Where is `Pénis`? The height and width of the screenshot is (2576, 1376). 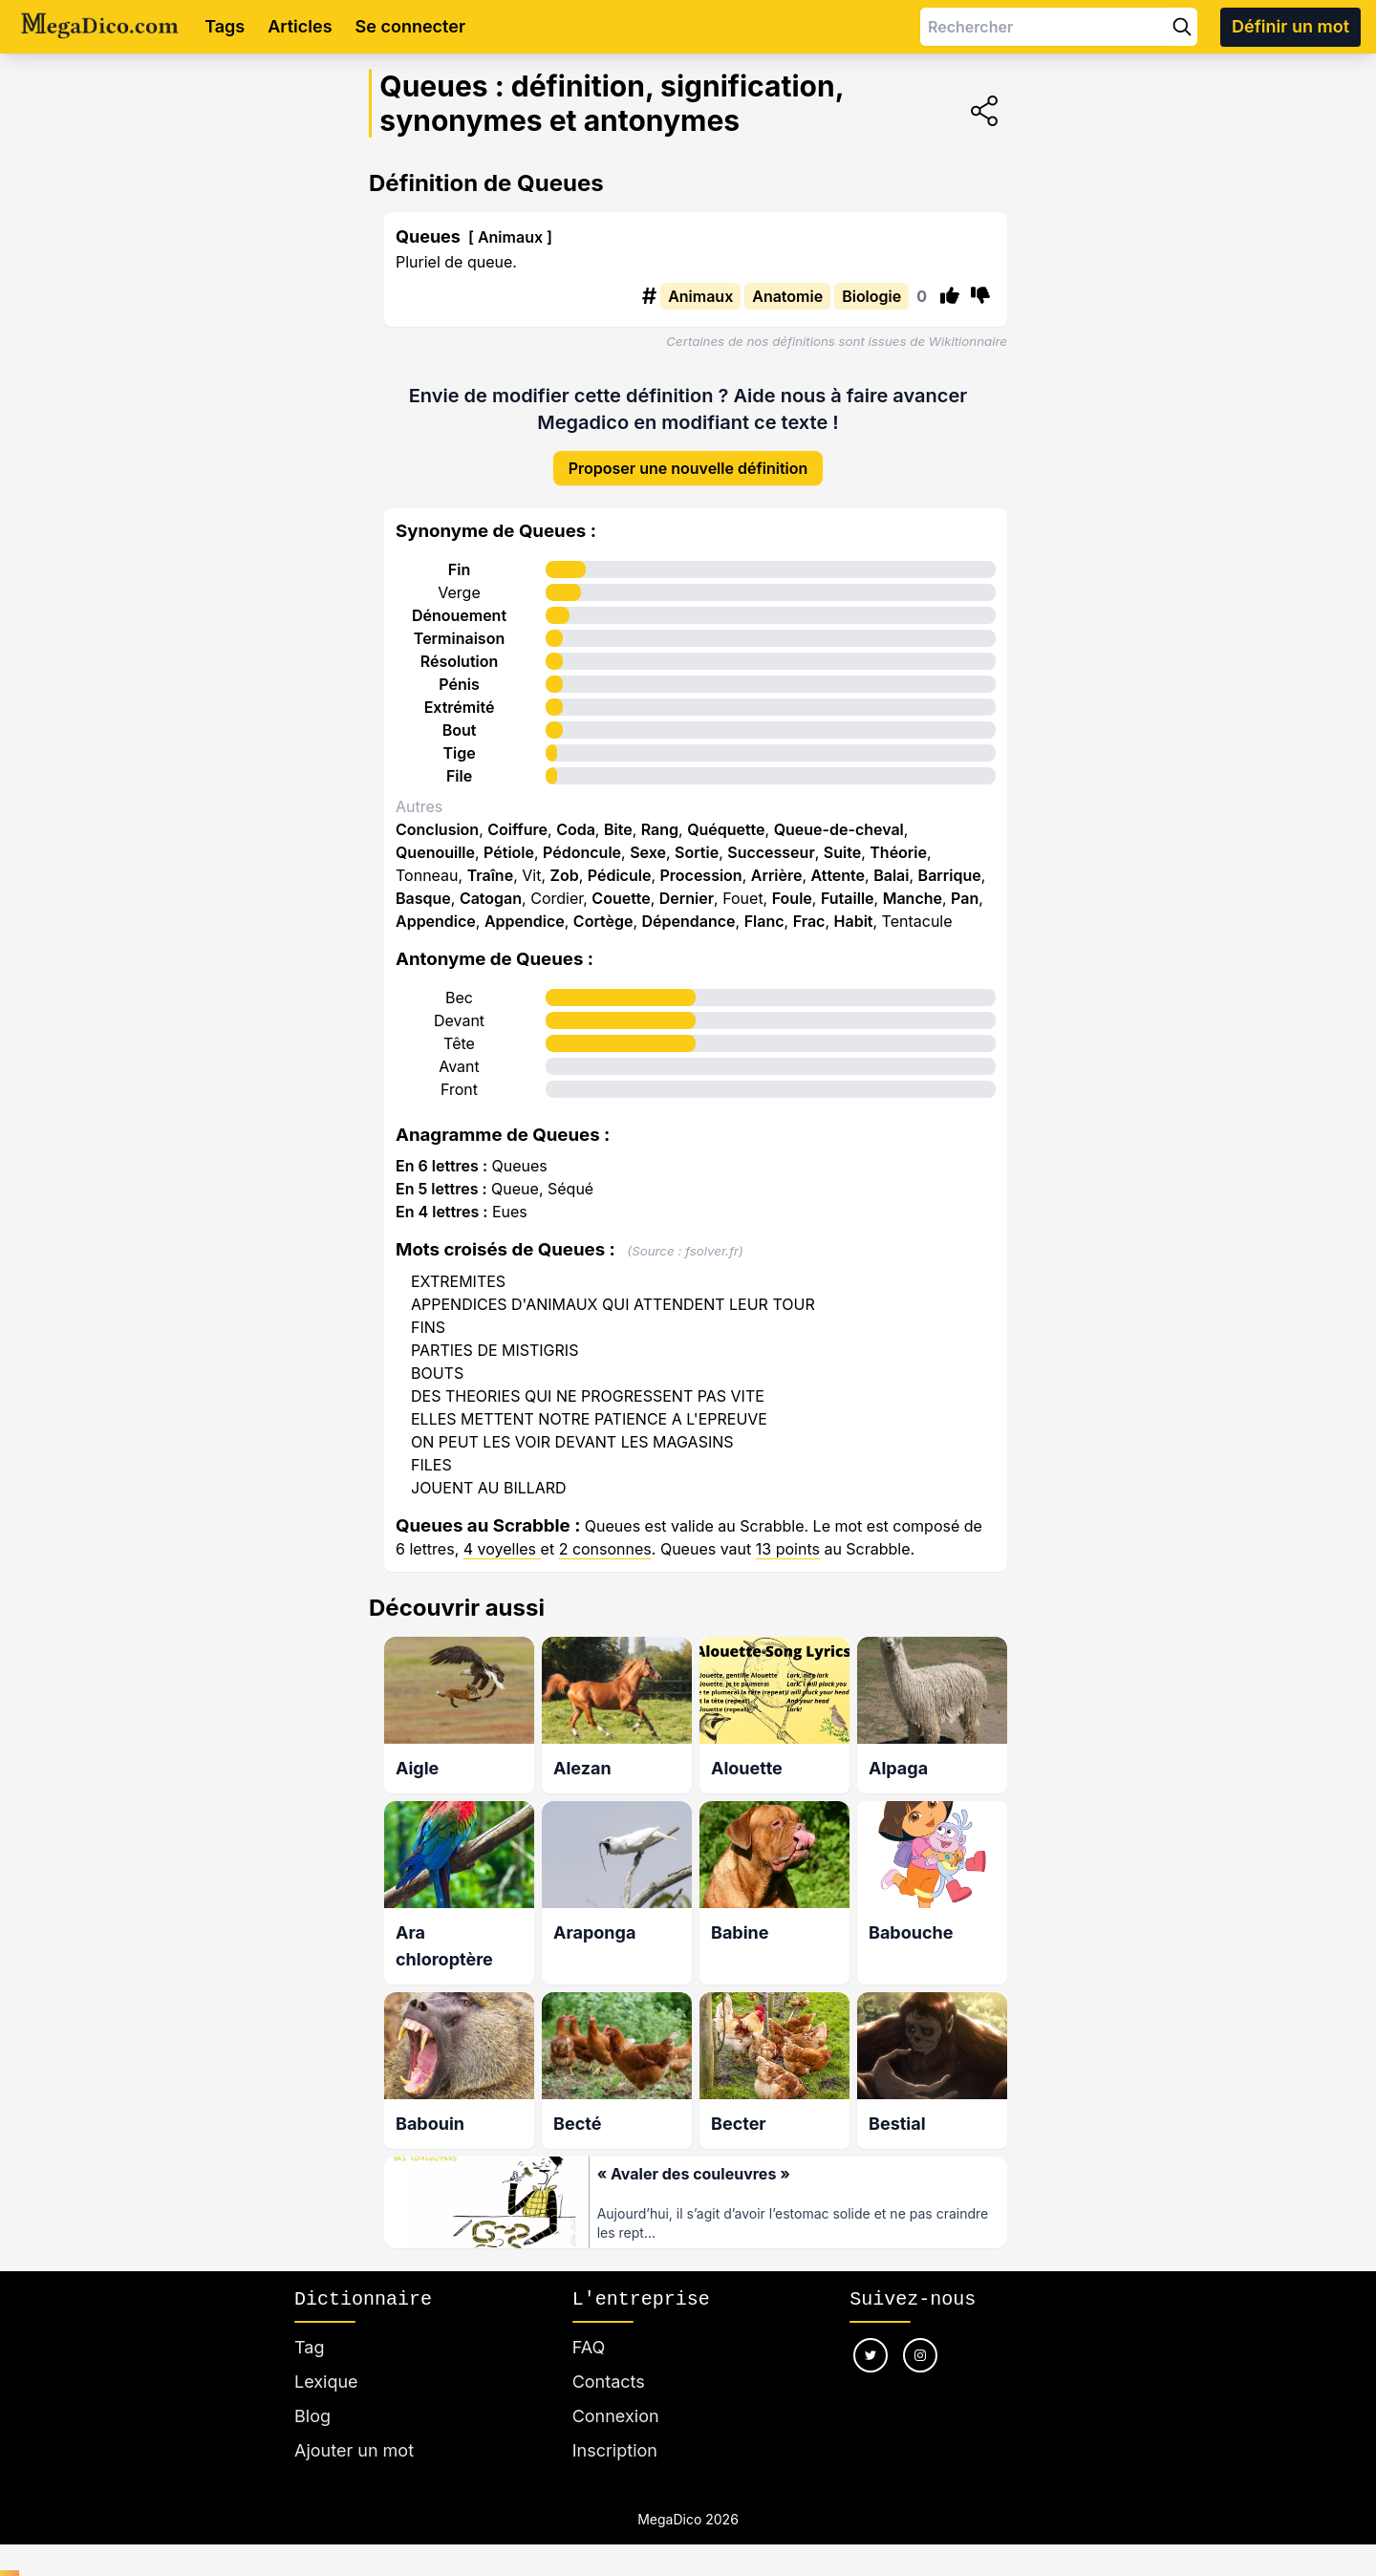 Pénis is located at coordinates (459, 670).